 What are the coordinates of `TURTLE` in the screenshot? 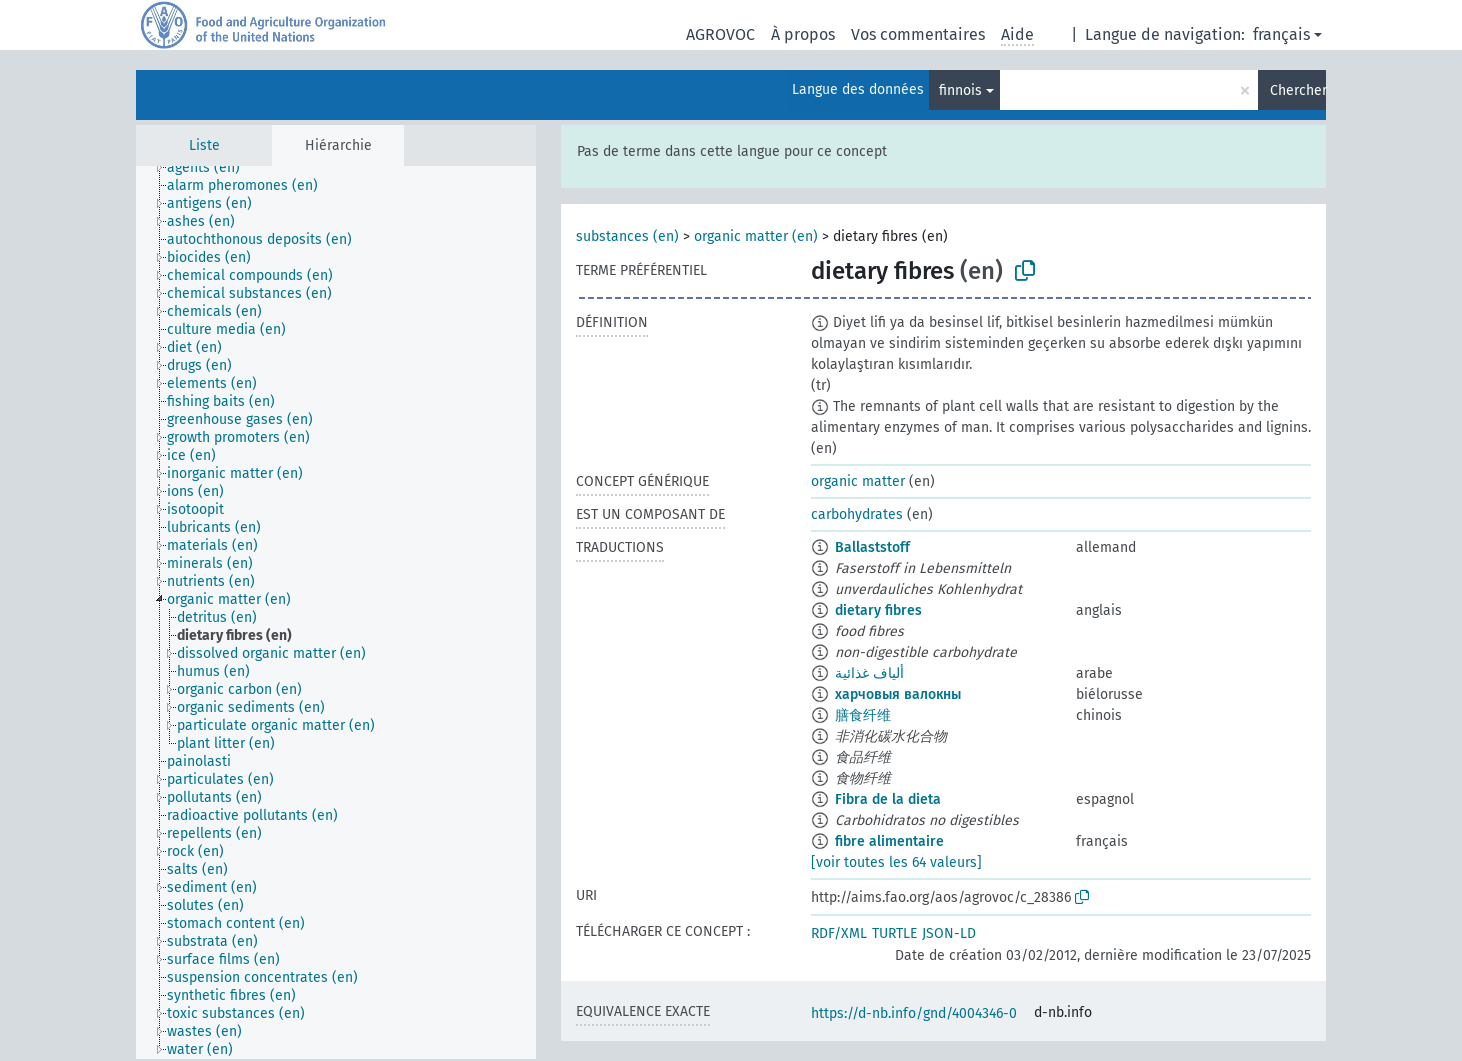 It's located at (894, 933).